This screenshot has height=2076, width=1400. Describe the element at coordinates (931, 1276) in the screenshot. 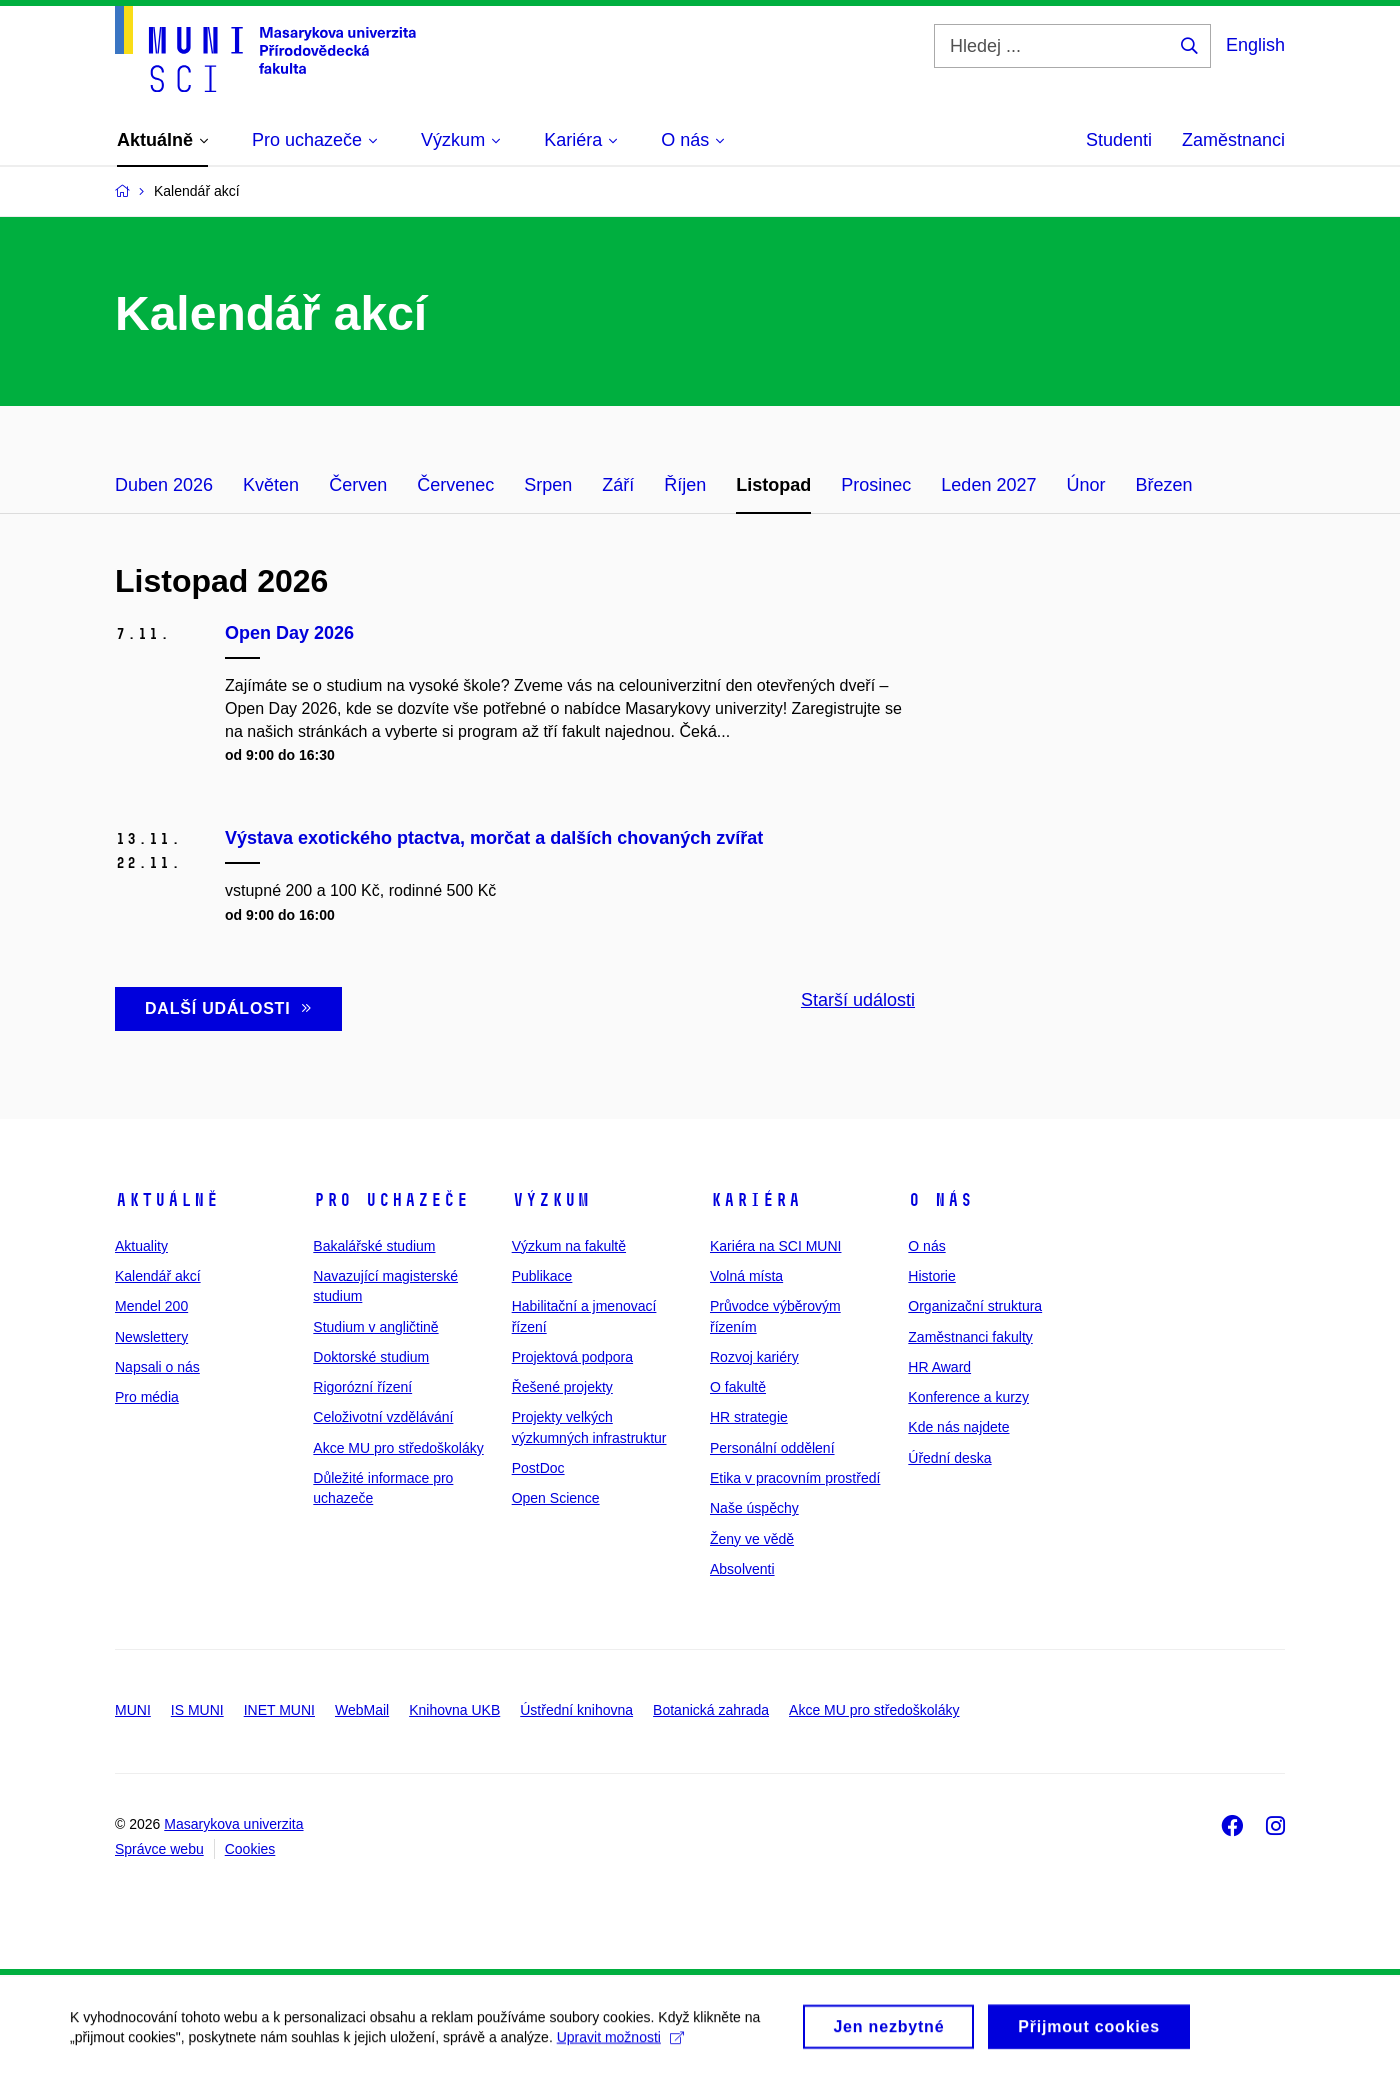

I see `Historie` at that location.